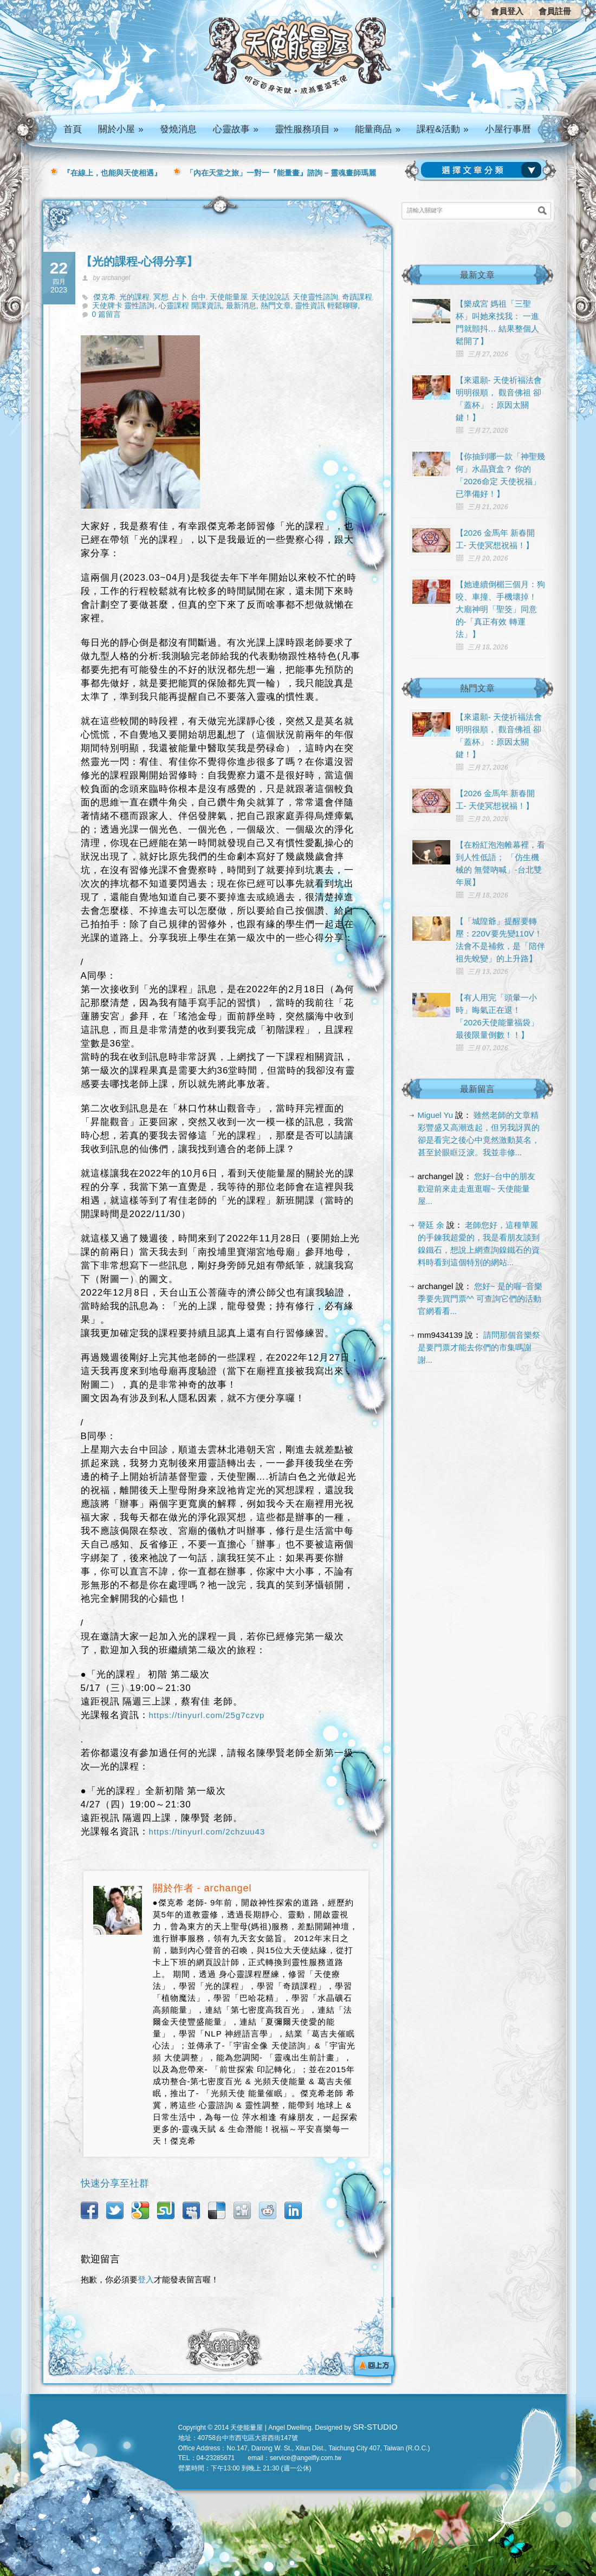  What do you see at coordinates (207, 1715) in the screenshot?
I see `https://tinyurl.com/25g7czvp` at bounding box center [207, 1715].